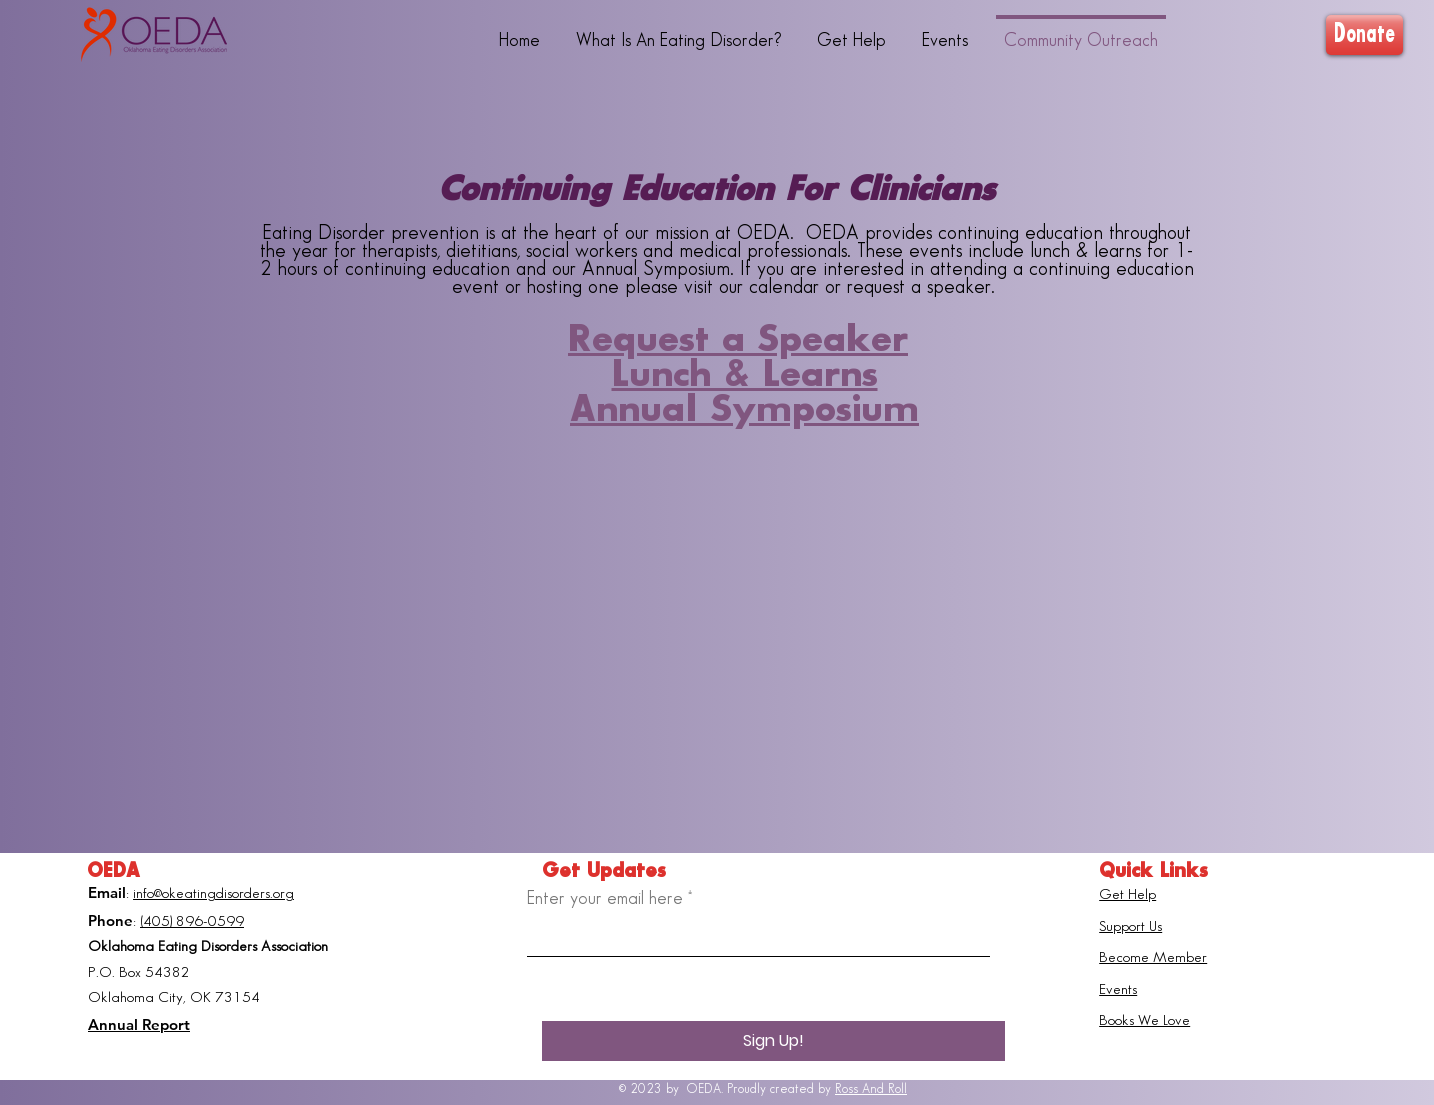 This screenshot has height=1105, width=1434. I want to click on Enter your email here, so click(605, 898).